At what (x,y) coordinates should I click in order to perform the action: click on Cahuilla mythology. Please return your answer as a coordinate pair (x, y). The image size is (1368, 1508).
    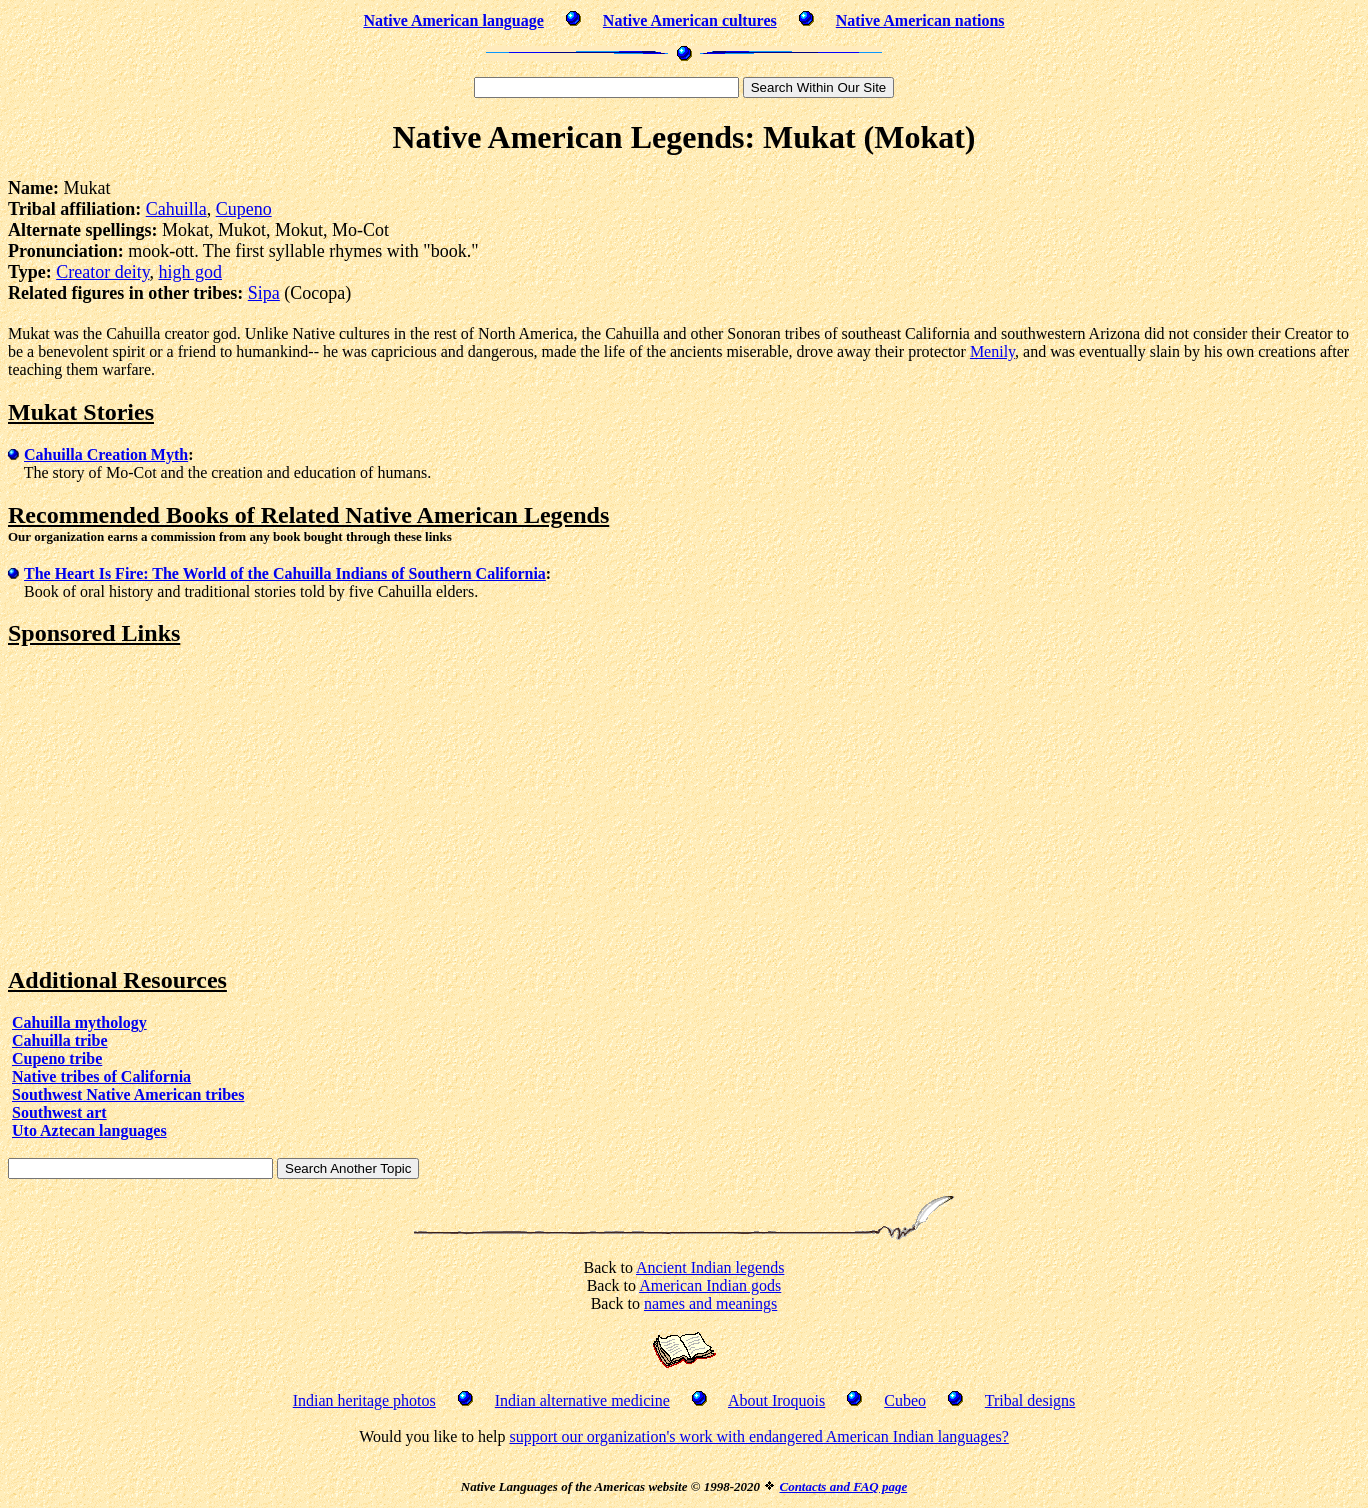
    Looking at the image, I should click on (79, 1022).